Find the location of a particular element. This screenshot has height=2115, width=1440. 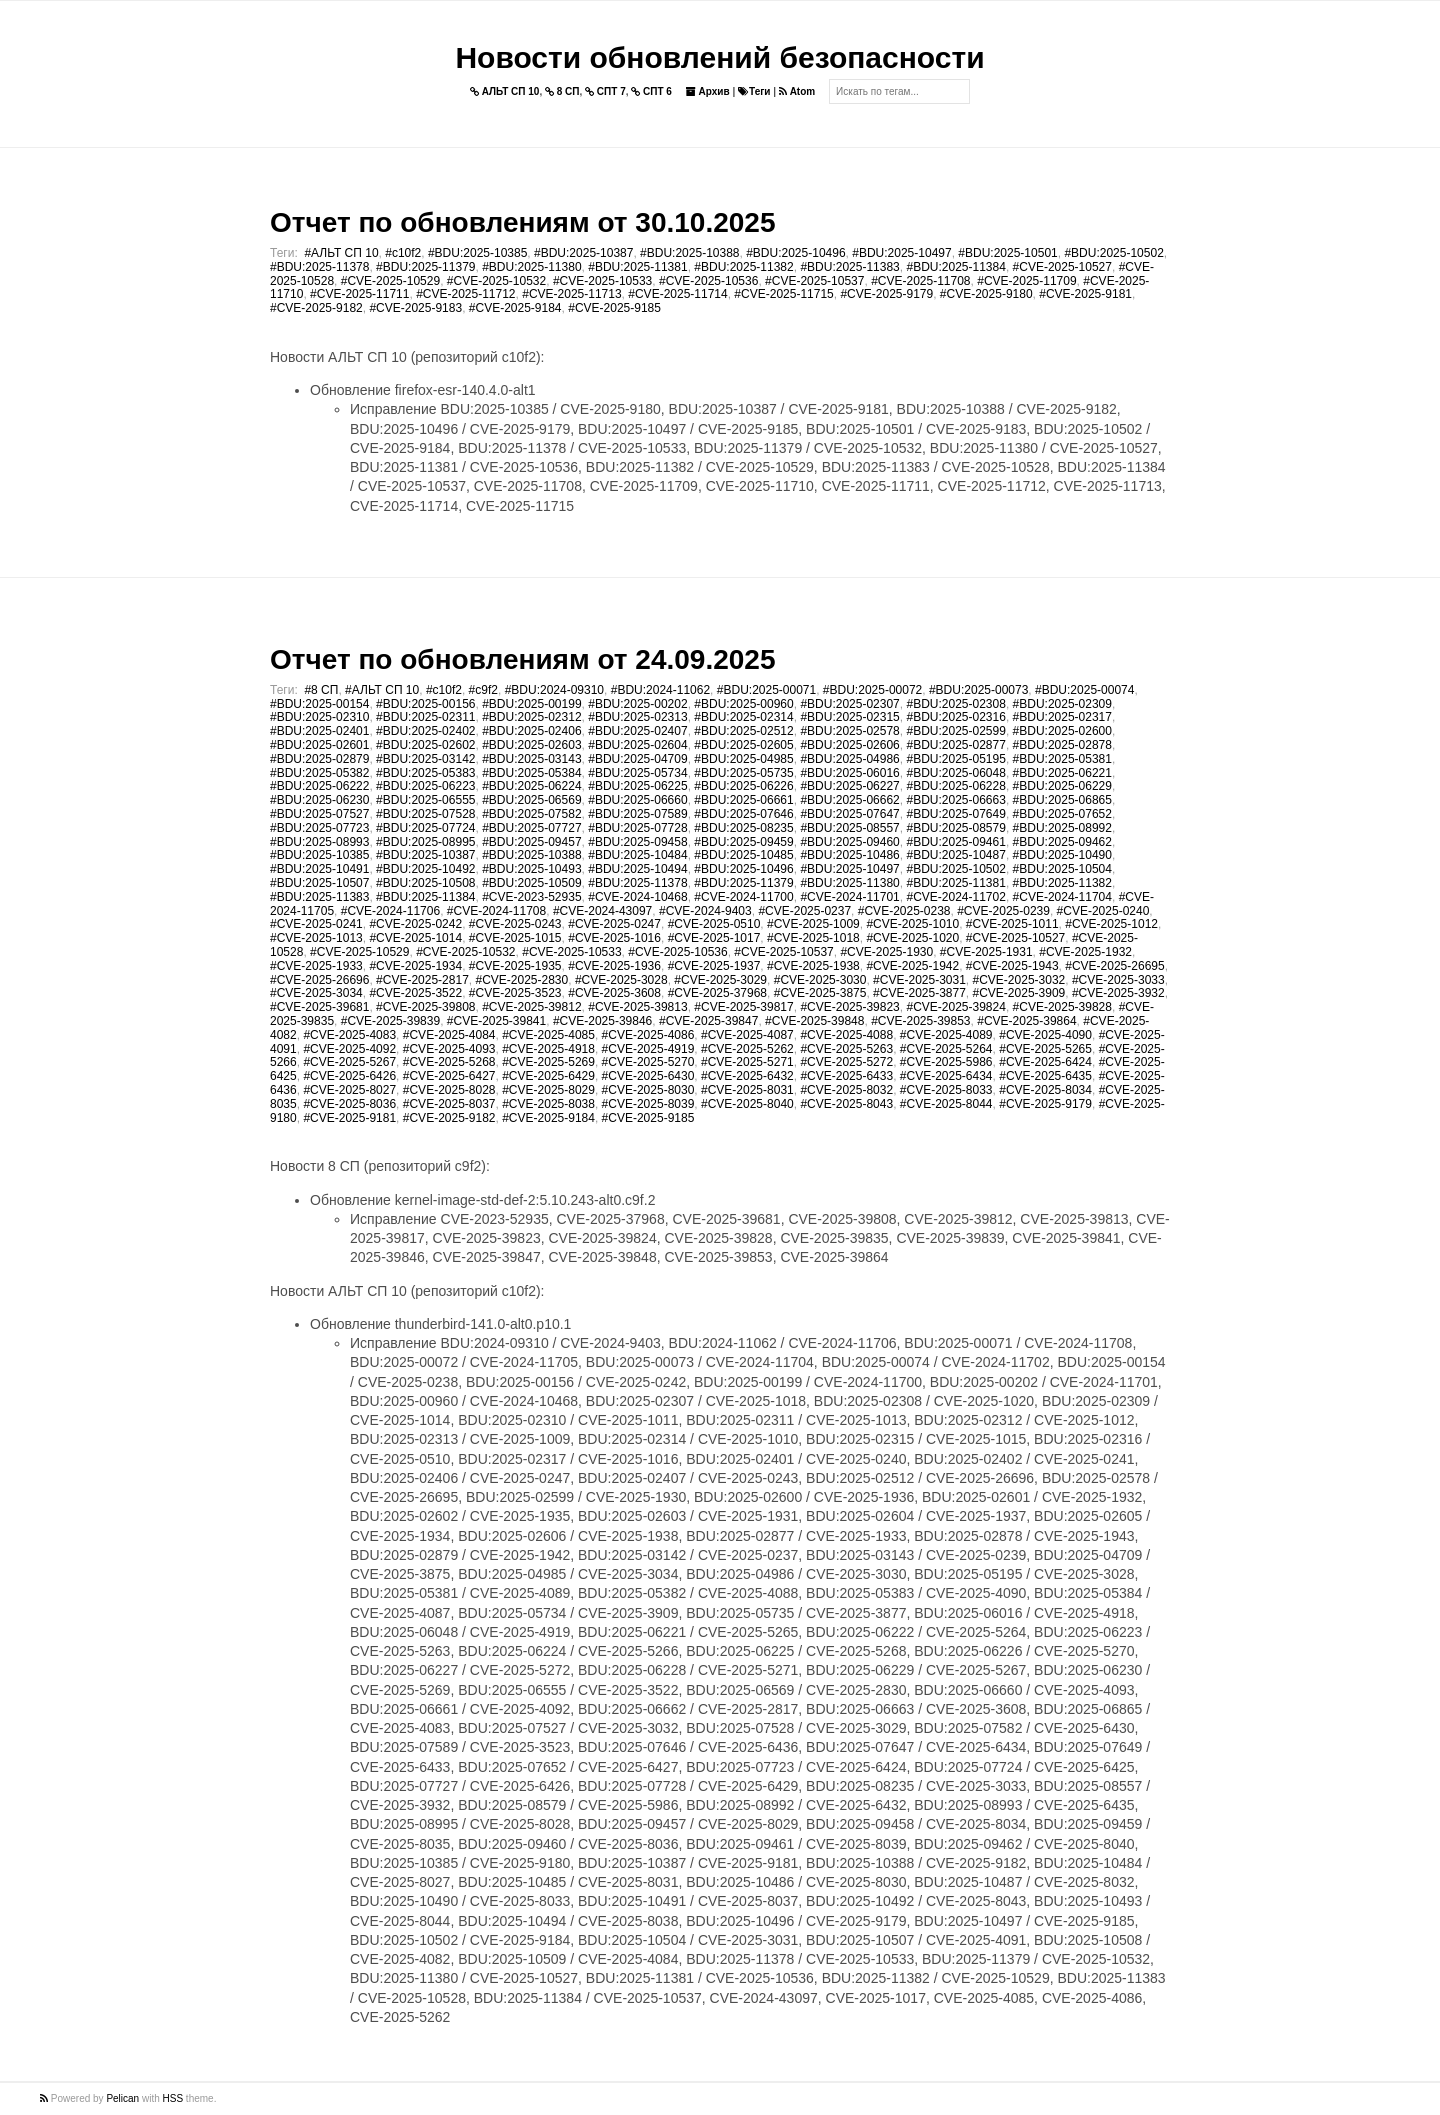

#CVE-2025-9180 is located at coordinates (986, 294).